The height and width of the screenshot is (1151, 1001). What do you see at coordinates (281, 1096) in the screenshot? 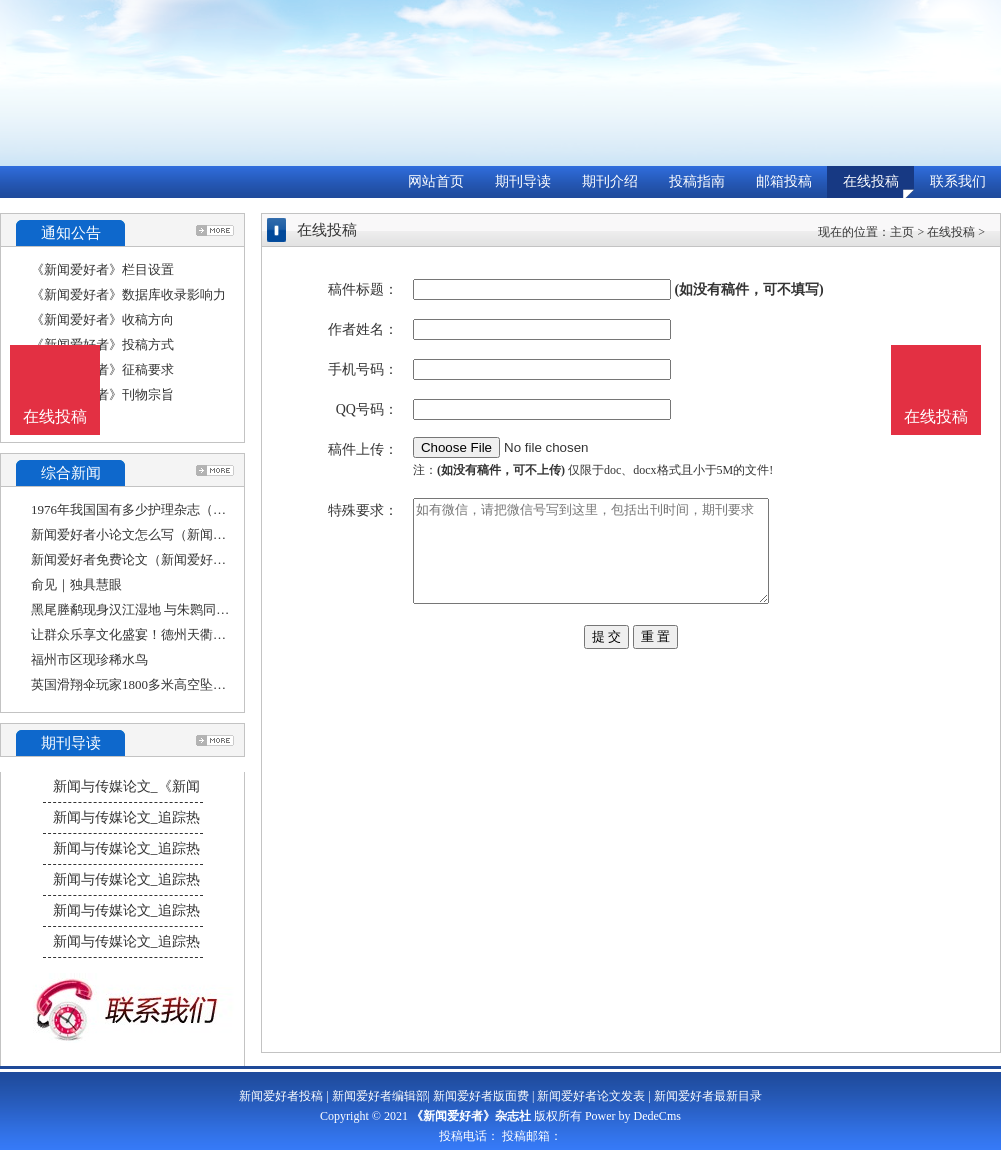
I see `新闻爱好者投稿` at bounding box center [281, 1096].